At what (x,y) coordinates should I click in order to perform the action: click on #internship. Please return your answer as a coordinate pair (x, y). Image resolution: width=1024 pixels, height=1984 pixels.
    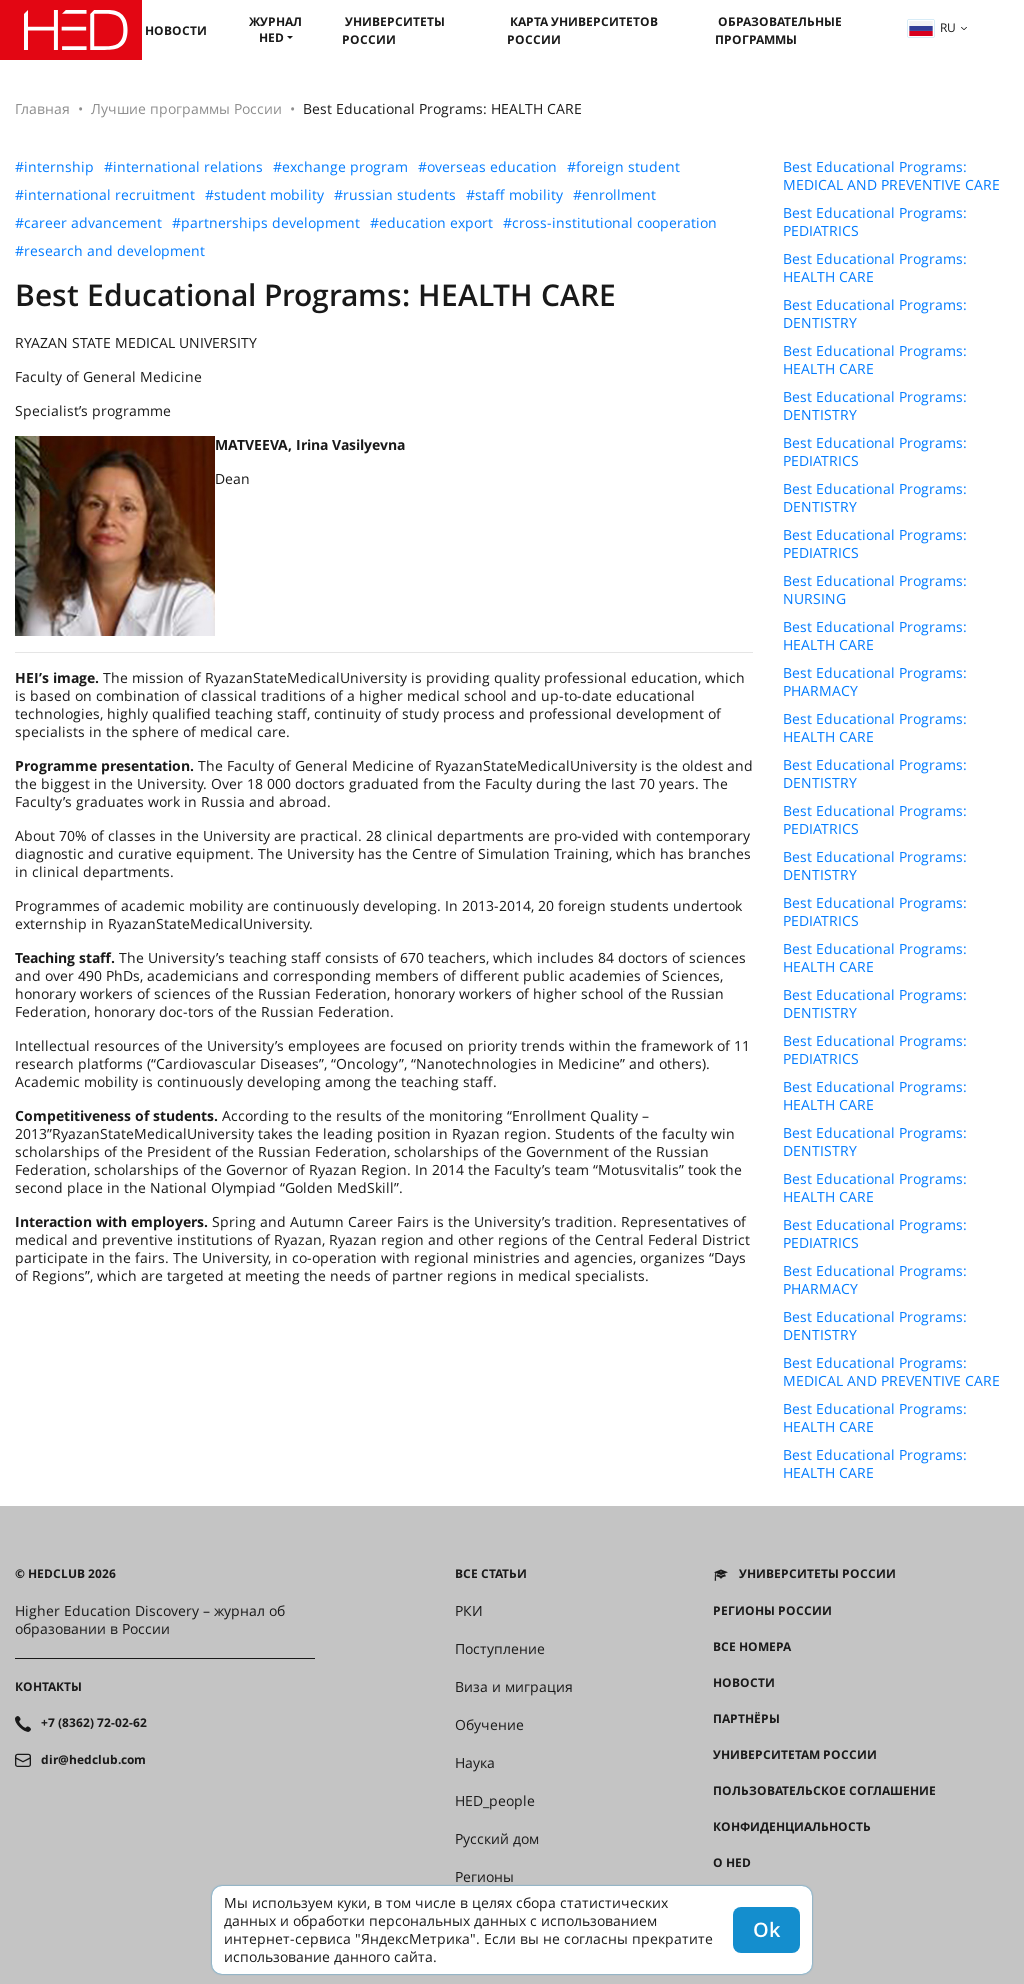
    Looking at the image, I should click on (54, 167).